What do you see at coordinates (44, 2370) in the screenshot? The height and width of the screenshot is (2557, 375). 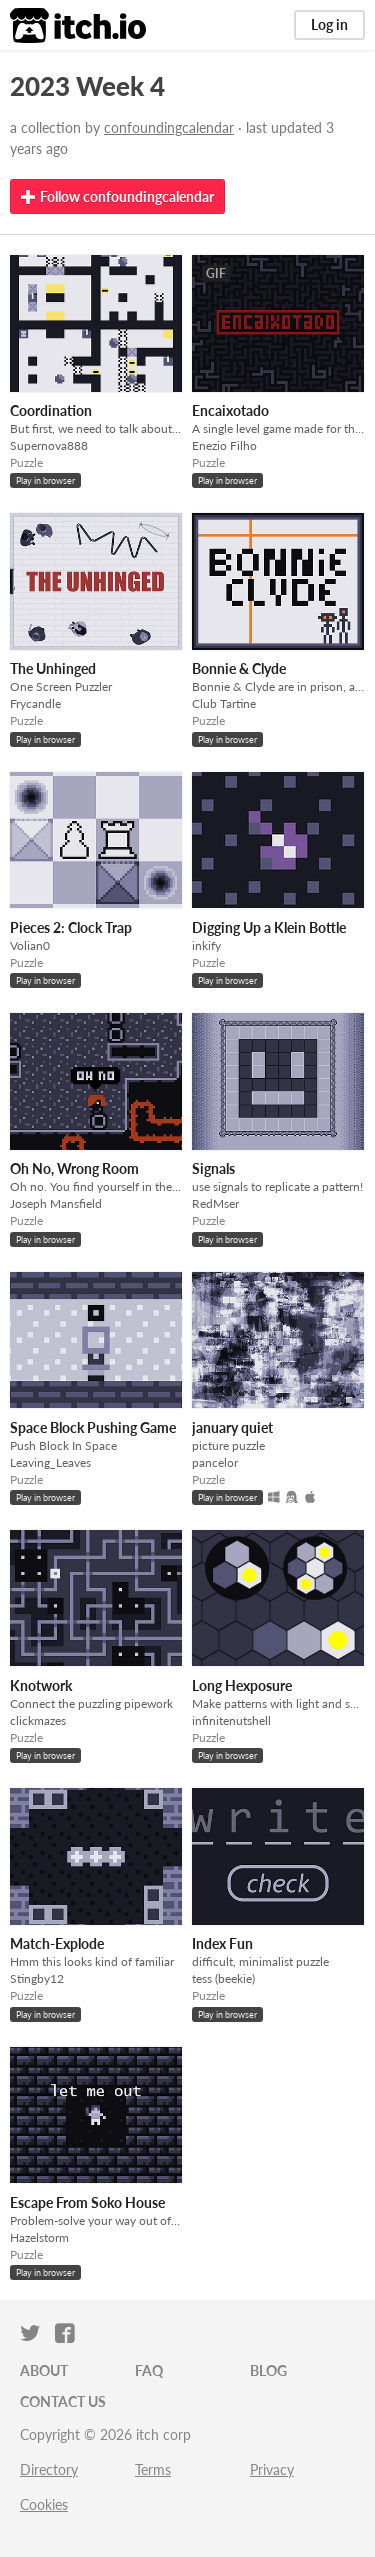 I see `About` at bounding box center [44, 2370].